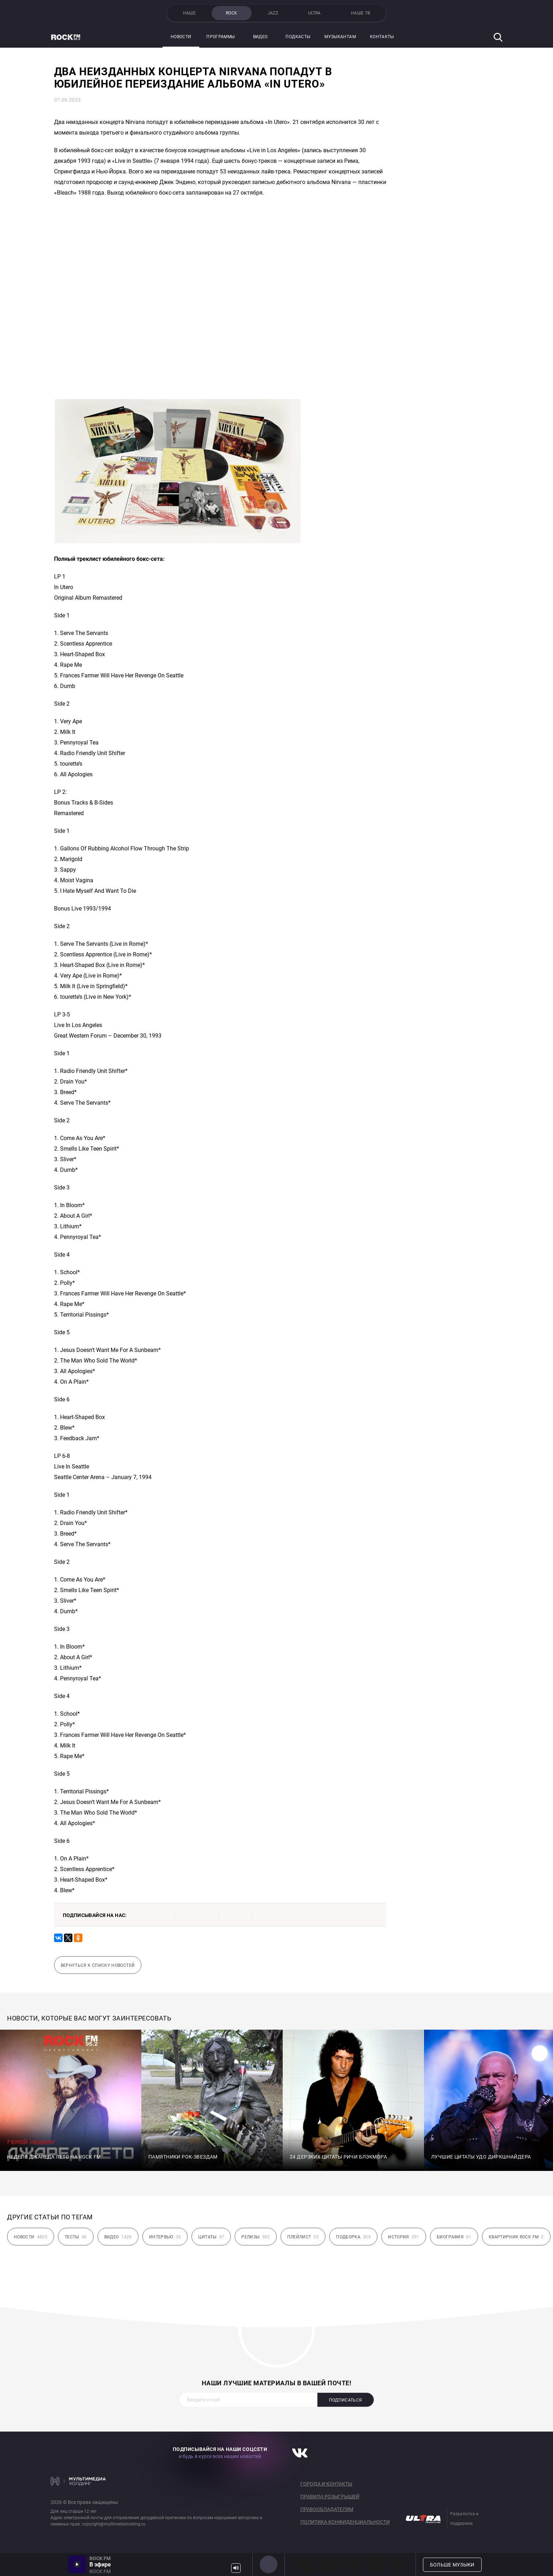  What do you see at coordinates (231, 13) in the screenshot?
I see `ROCK` at bounding box center [231, 13].